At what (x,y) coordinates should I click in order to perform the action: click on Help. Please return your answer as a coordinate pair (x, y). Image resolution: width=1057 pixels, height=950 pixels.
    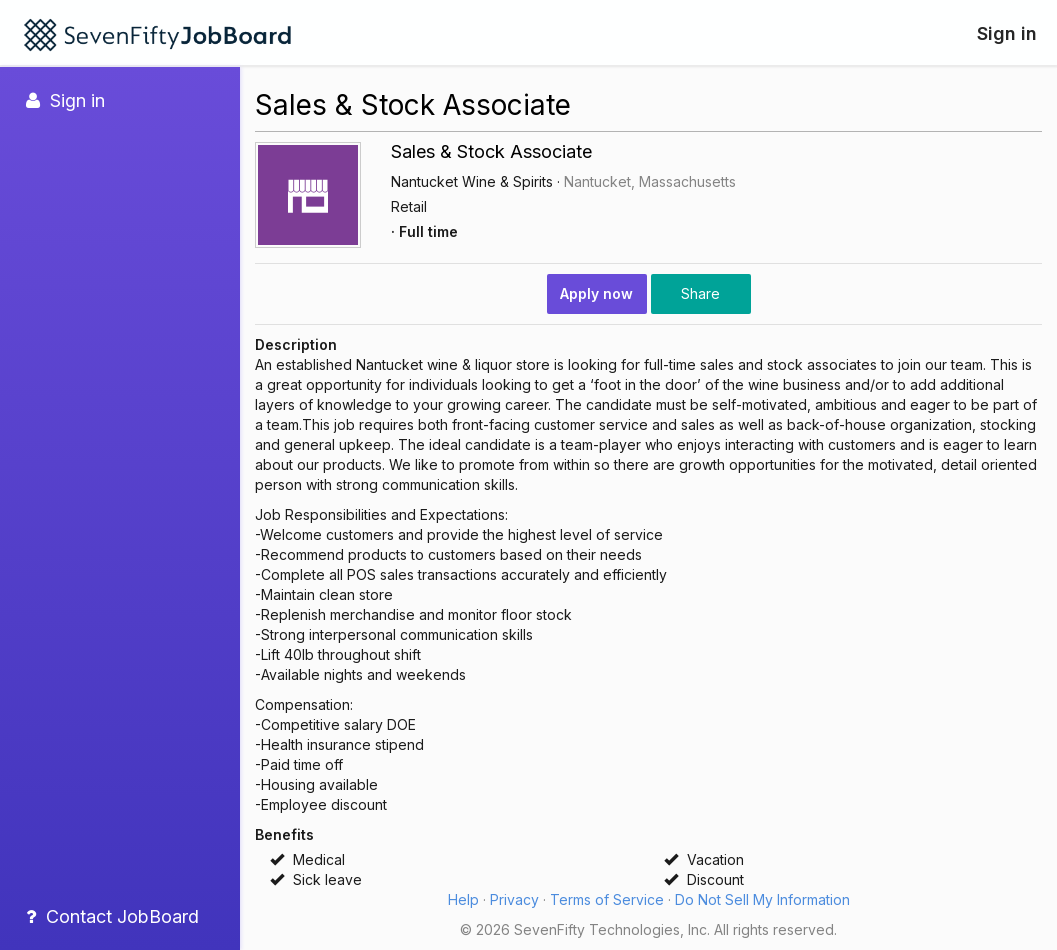
    Looking at the image, I should click on (463, 899).